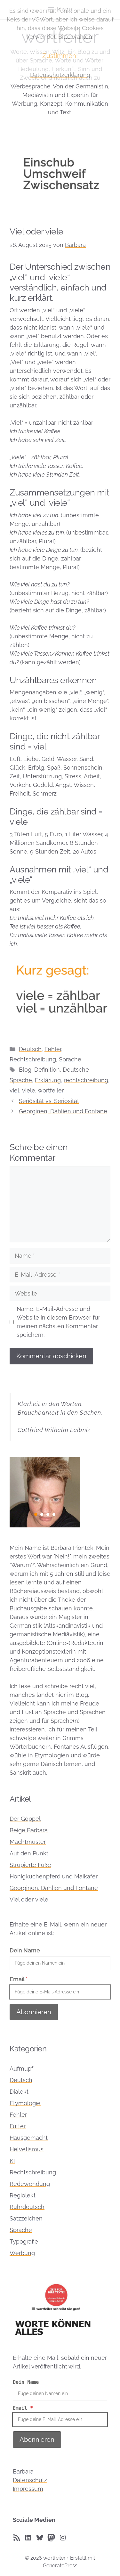  Describe the element at coordinates (29, 1853) in the screenshot. I see `Auf den Punkt` at that location.